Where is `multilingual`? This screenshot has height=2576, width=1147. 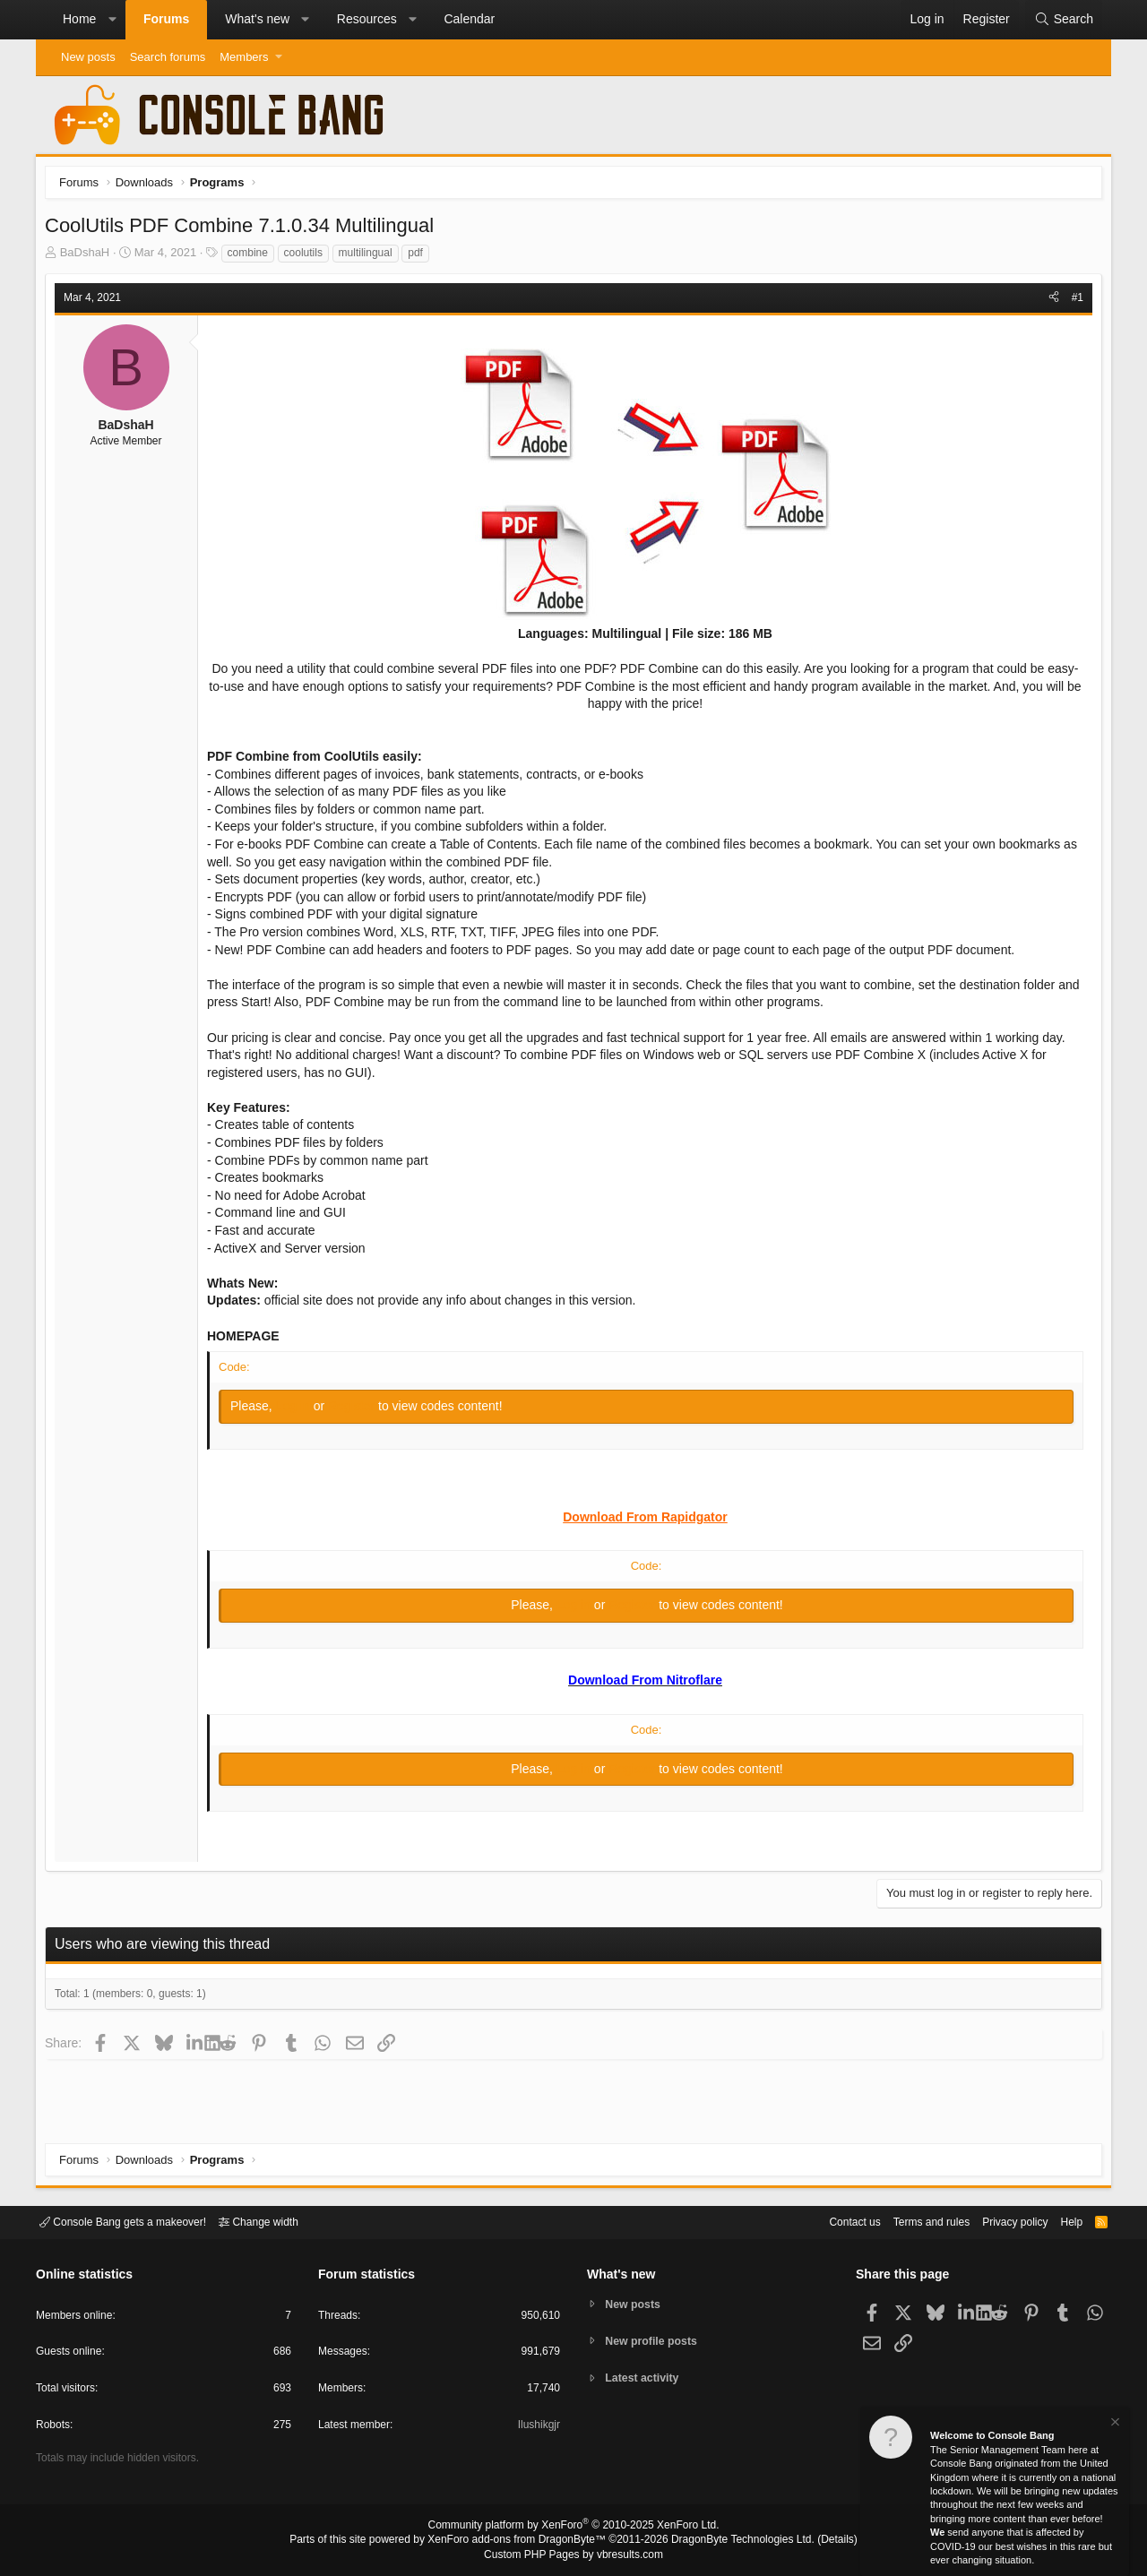
multilingual is located at coordinates (370, 257).